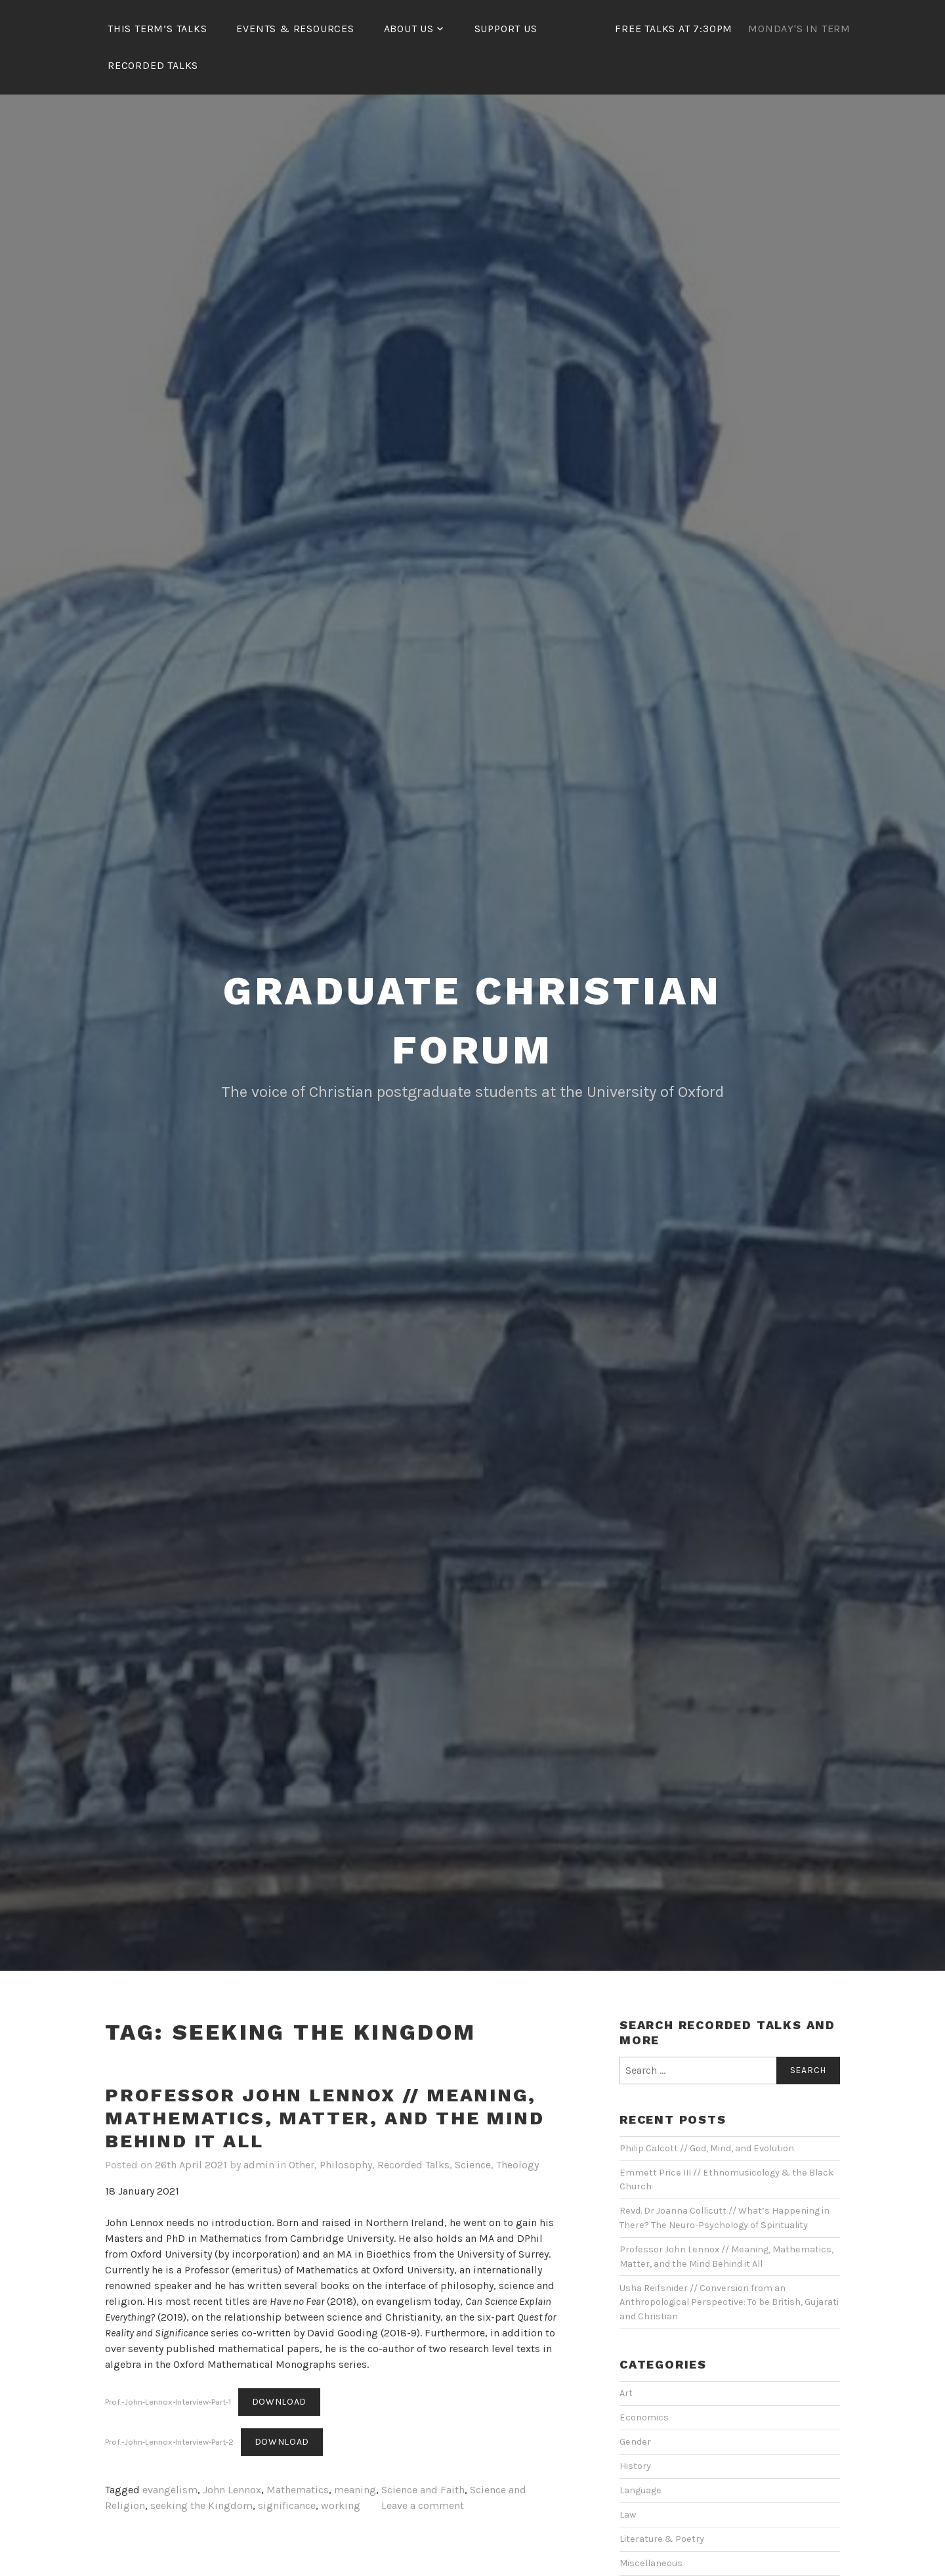  I want to click on Literature & Poetry, so click(662, 2538).